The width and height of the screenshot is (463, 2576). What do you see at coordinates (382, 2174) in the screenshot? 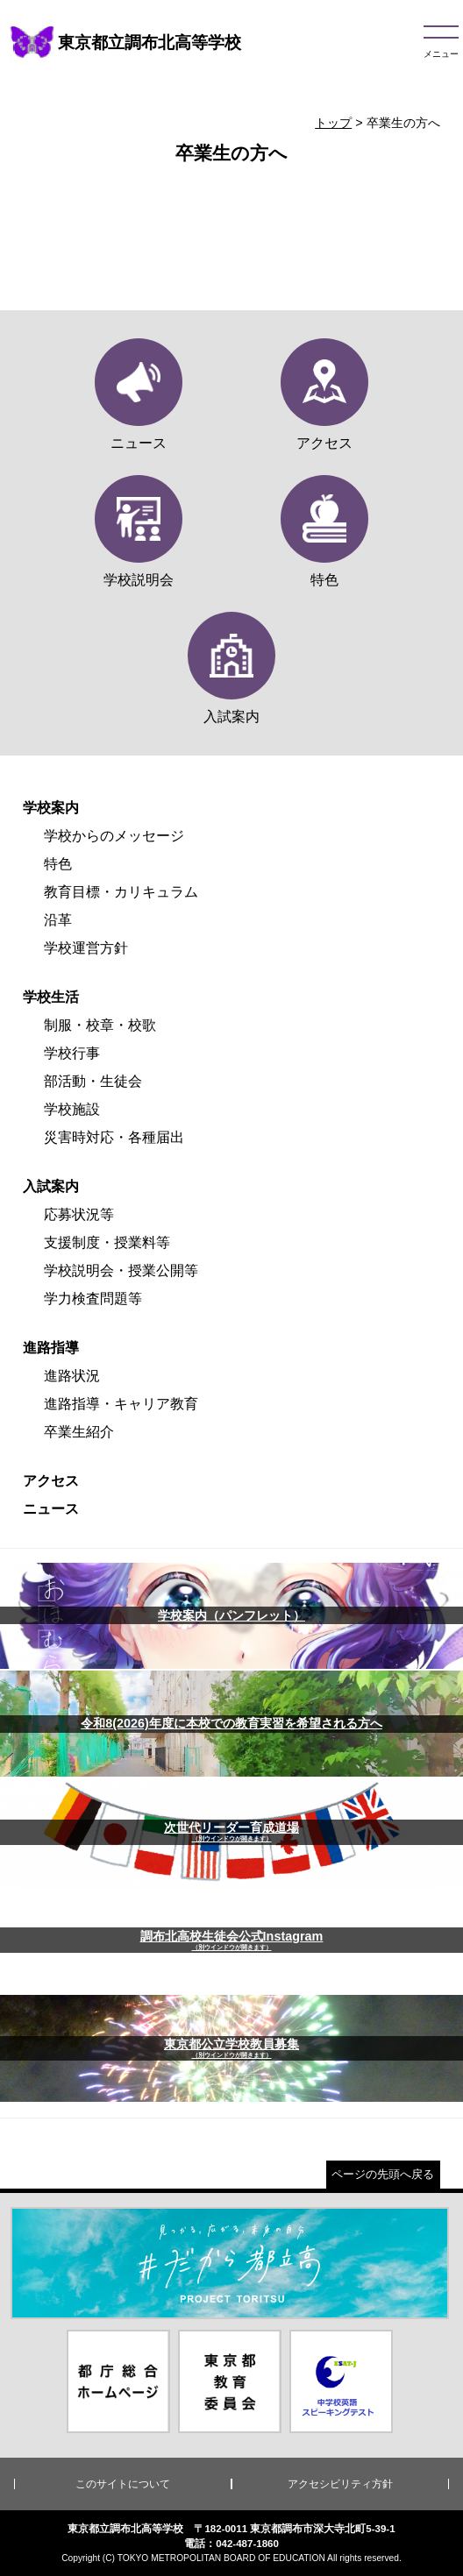
I see `ページの先頭へ戻る` at bounding box center [382, 2174].